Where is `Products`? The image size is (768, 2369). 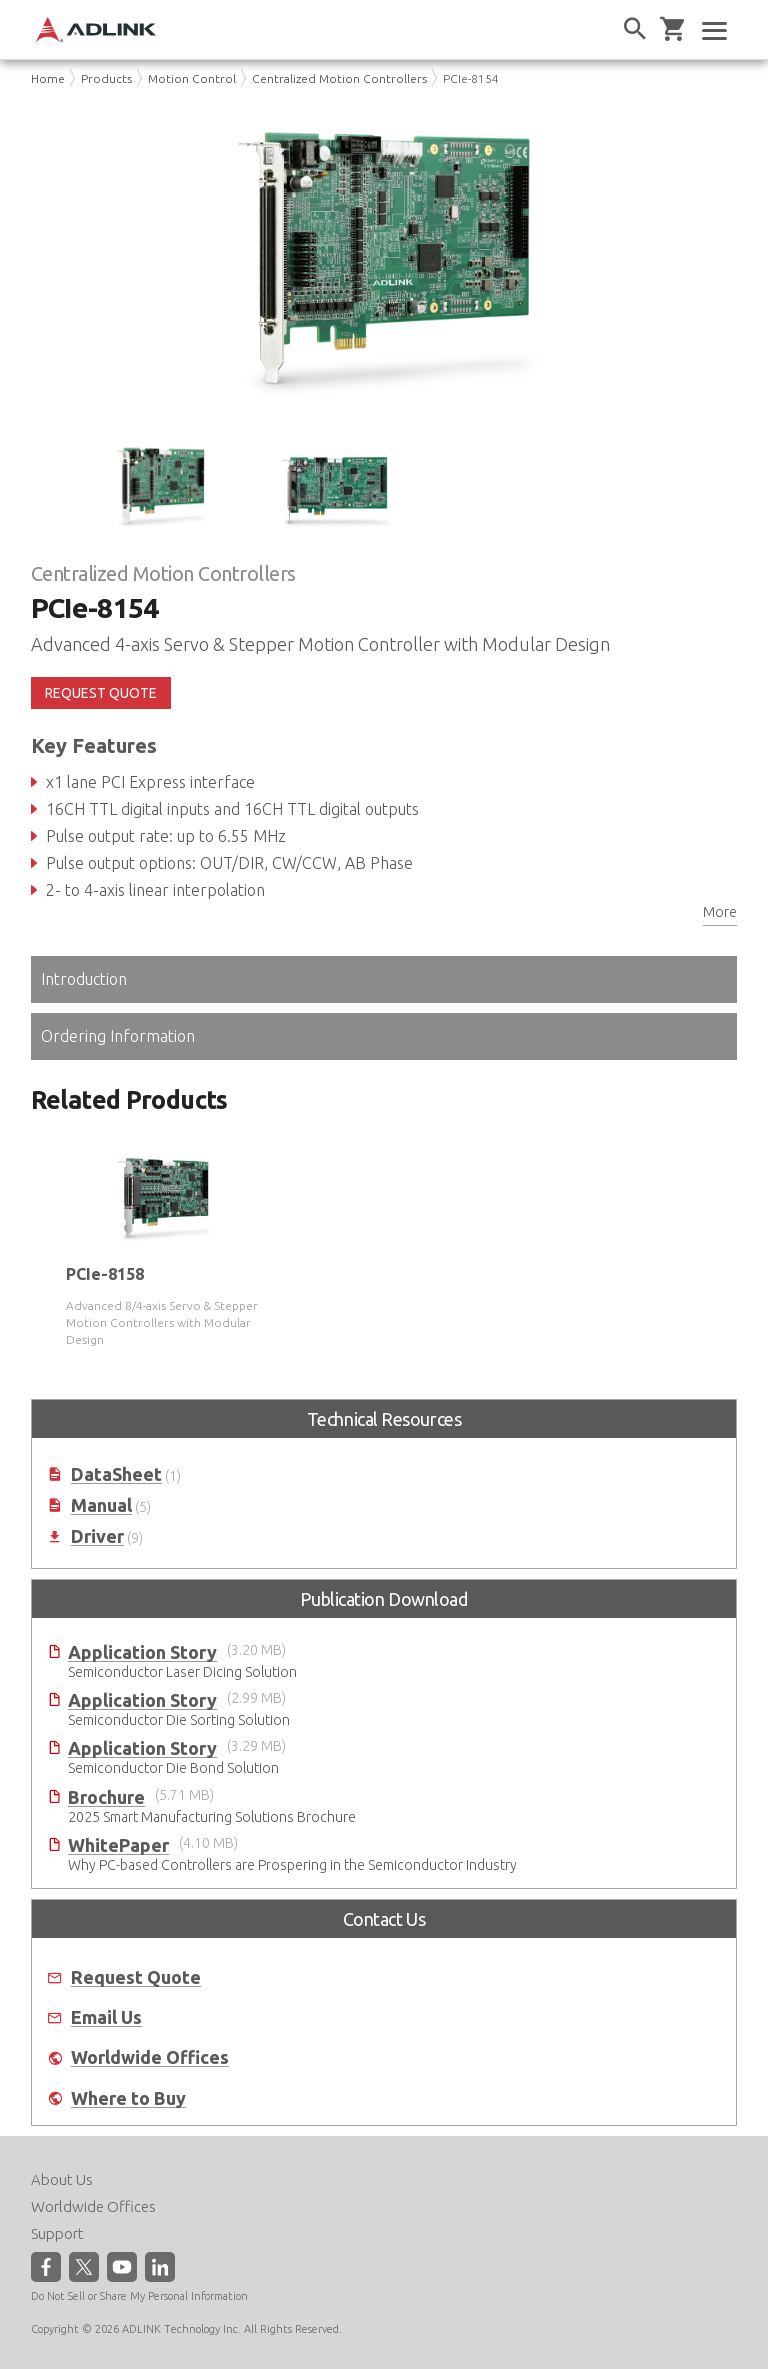 Products is located at coordinates (106, 78).